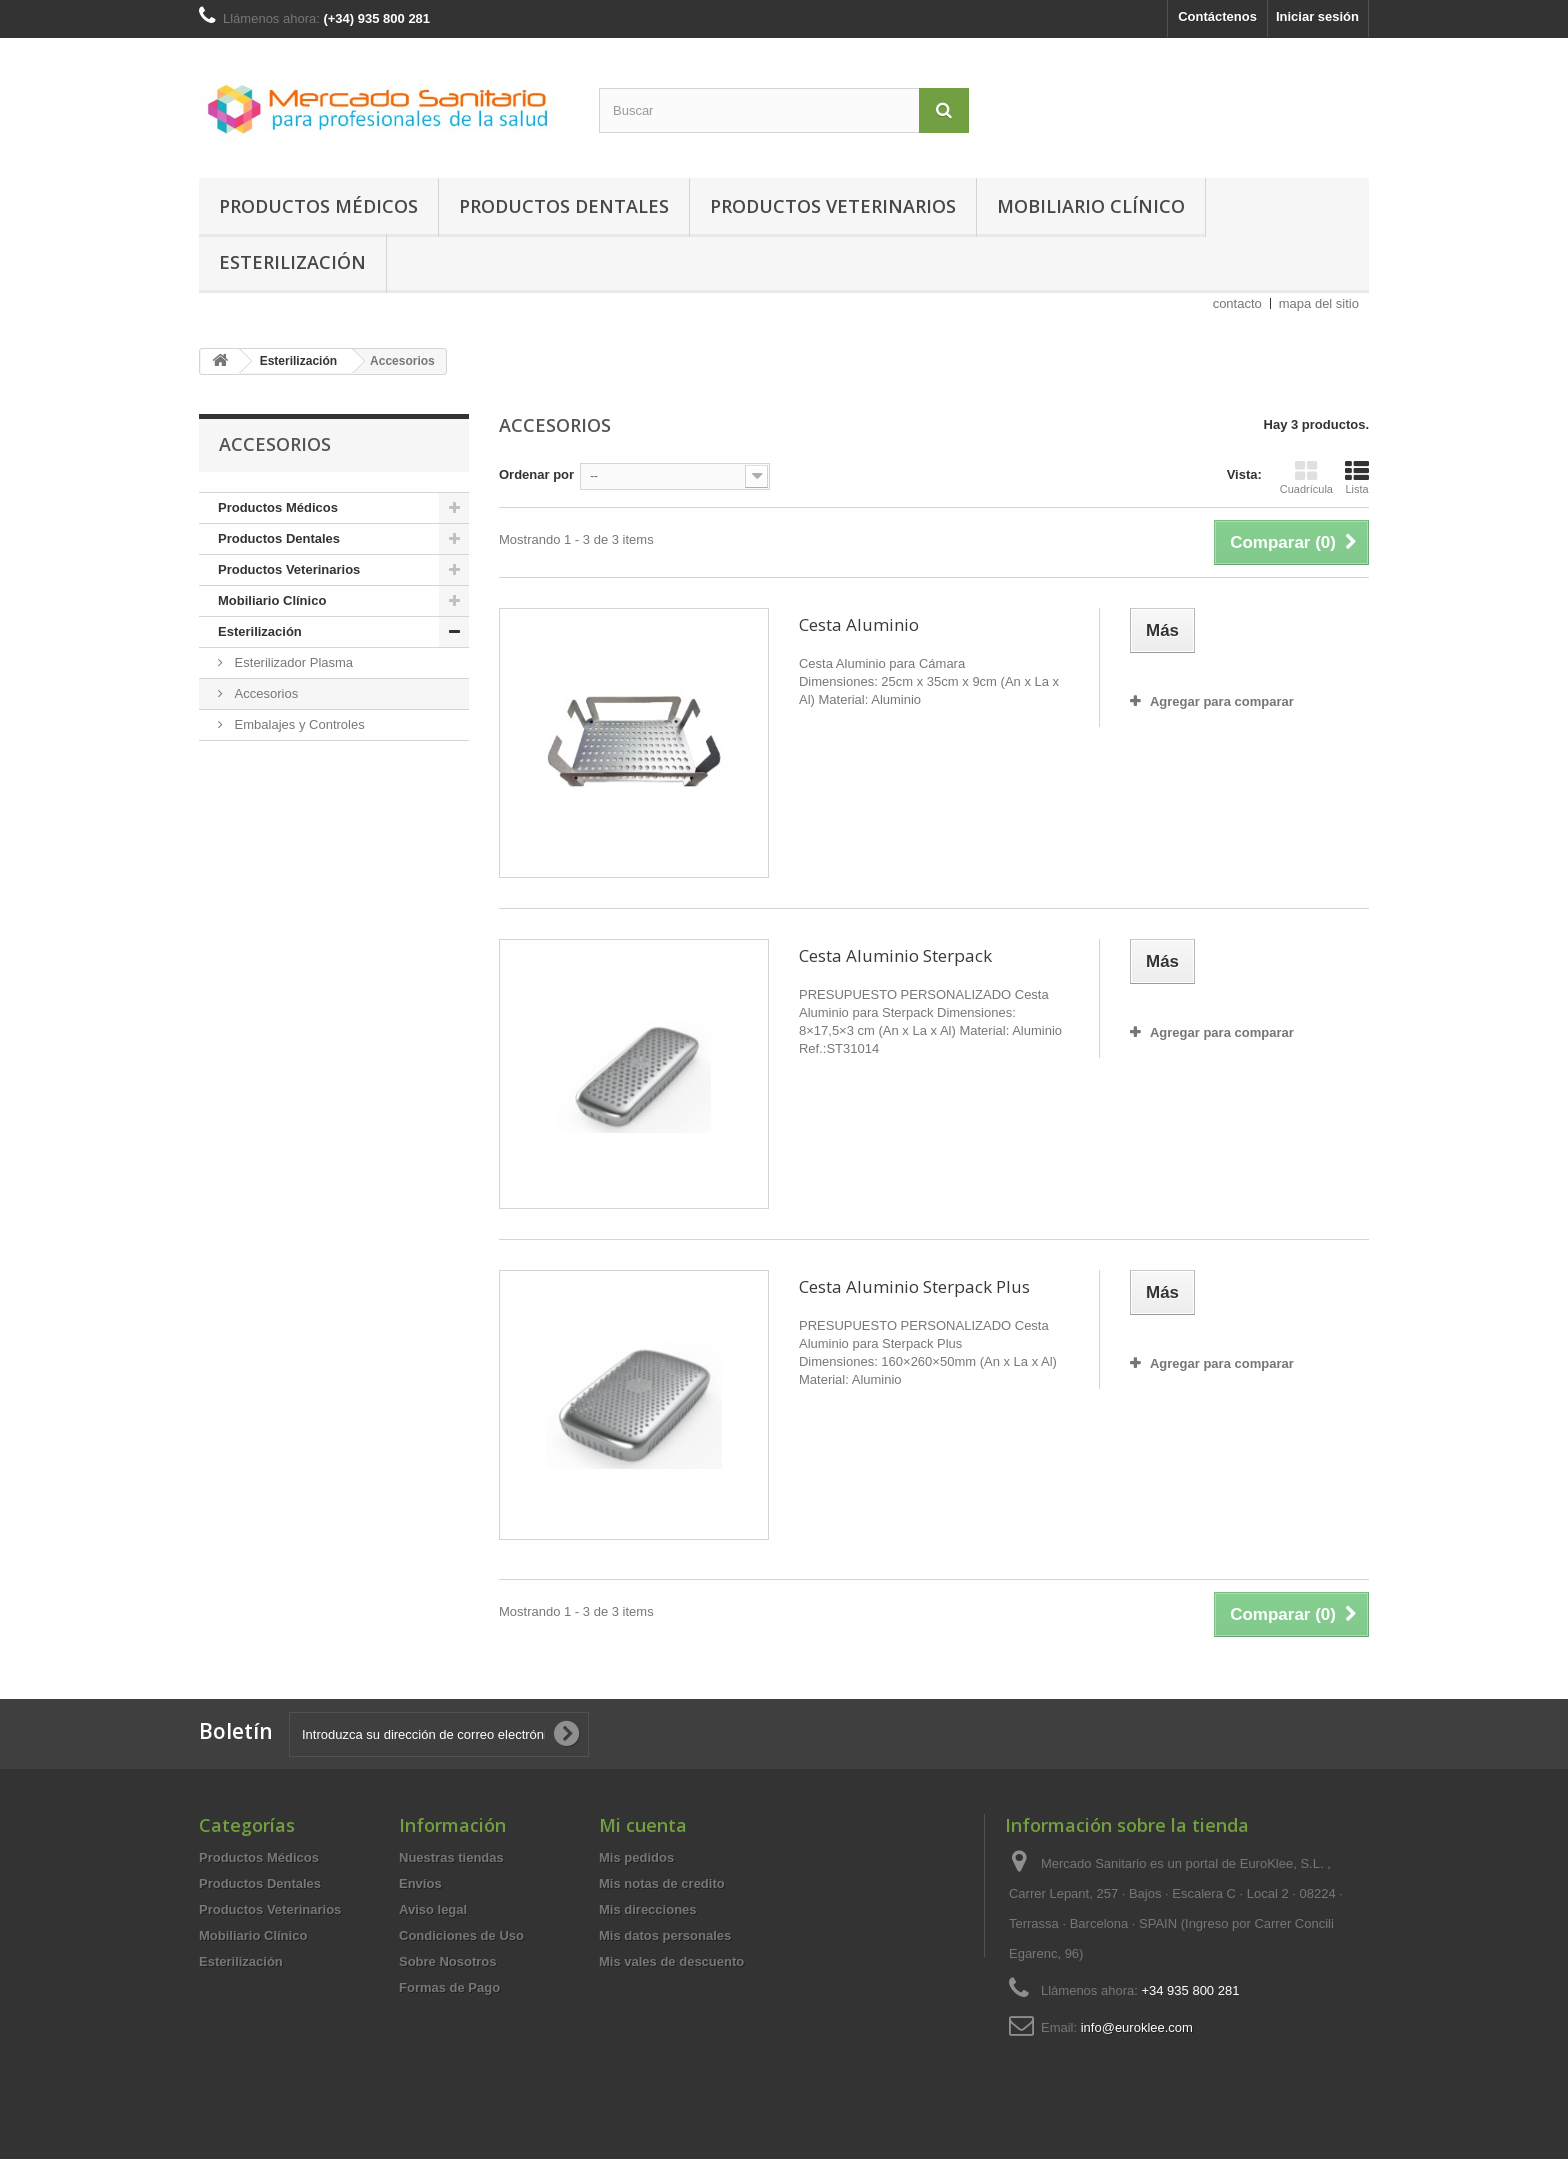 This screenshot has width=1568, height=2159. What do you see at coordinates (1137, 2027) in the screenshot?
I see `info@euroklee.com` at bounding box center [1137, 2027].